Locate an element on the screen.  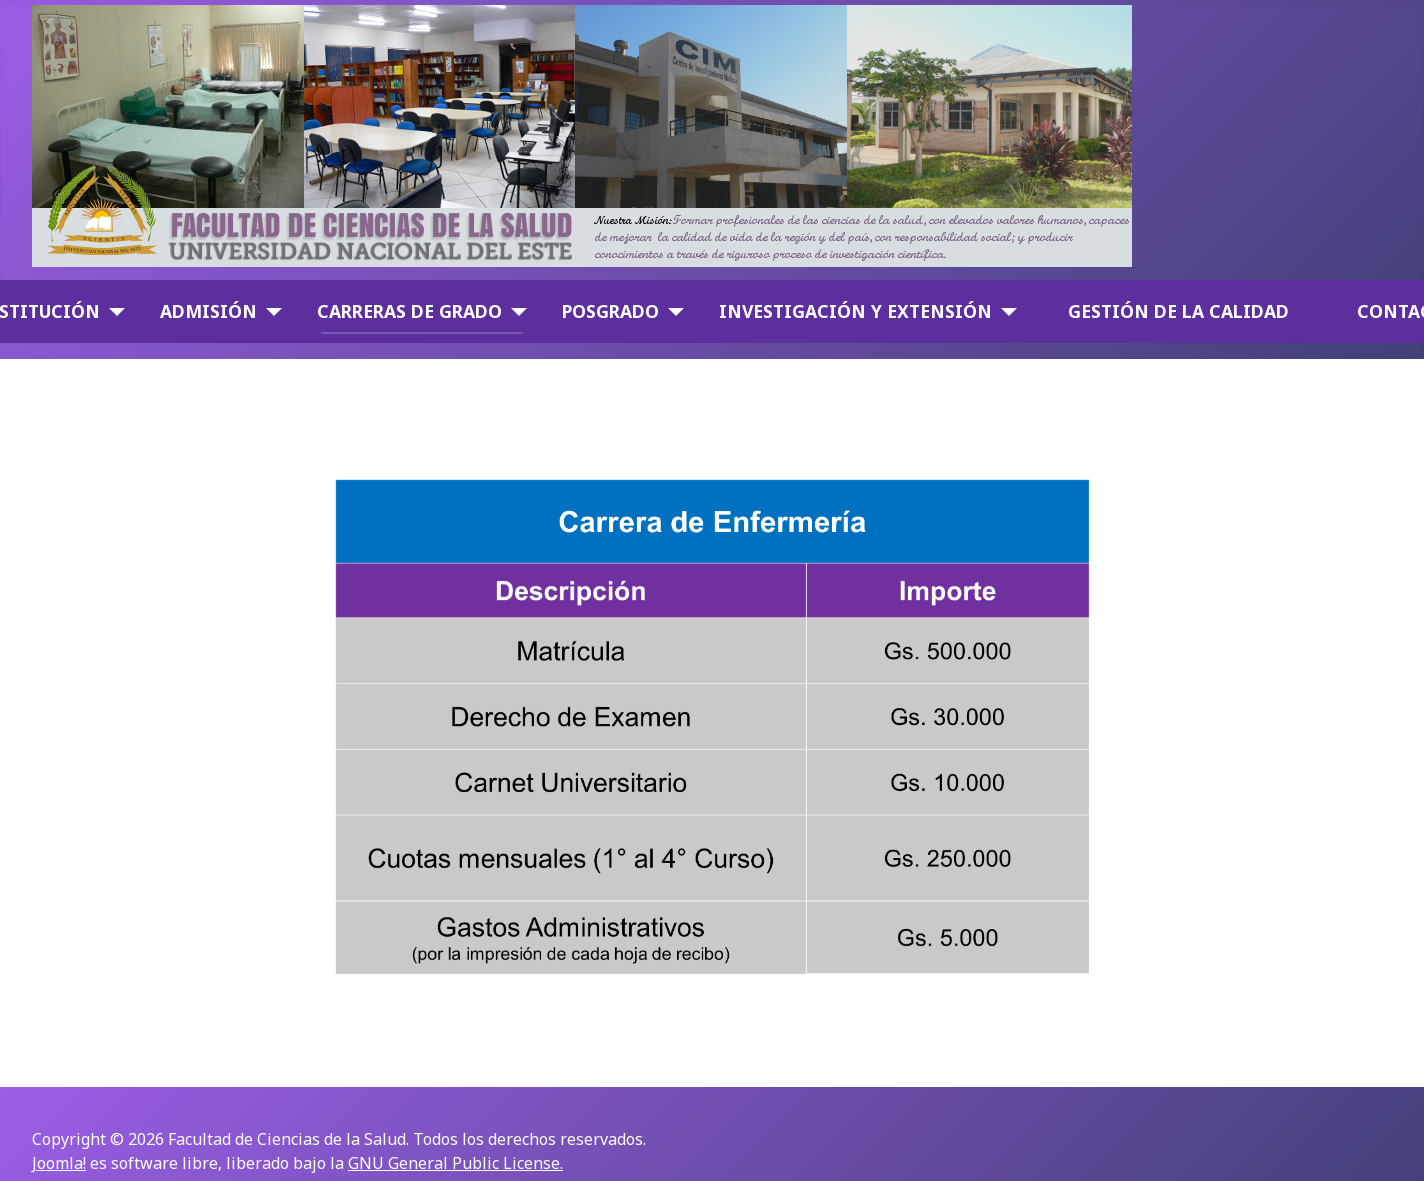
Posgrado is located at coordinates (610, 311).